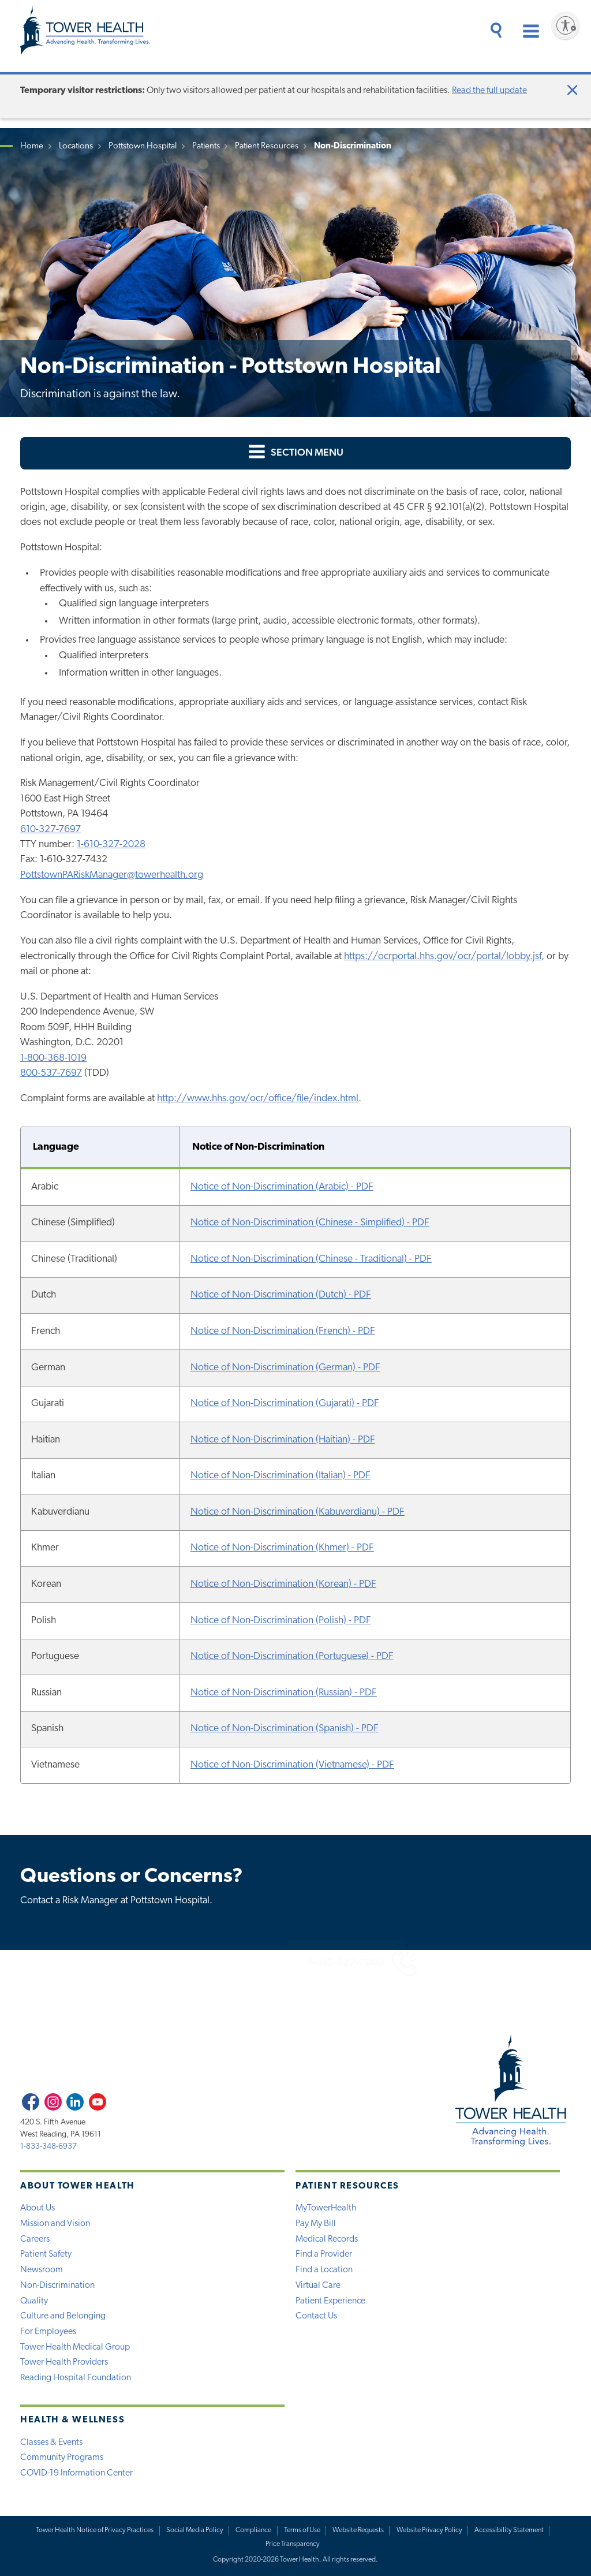  What do you see at coordinates (292, 2544) in the screenshot?
I see `Price Transparency` at bounding box center [292, 2544].